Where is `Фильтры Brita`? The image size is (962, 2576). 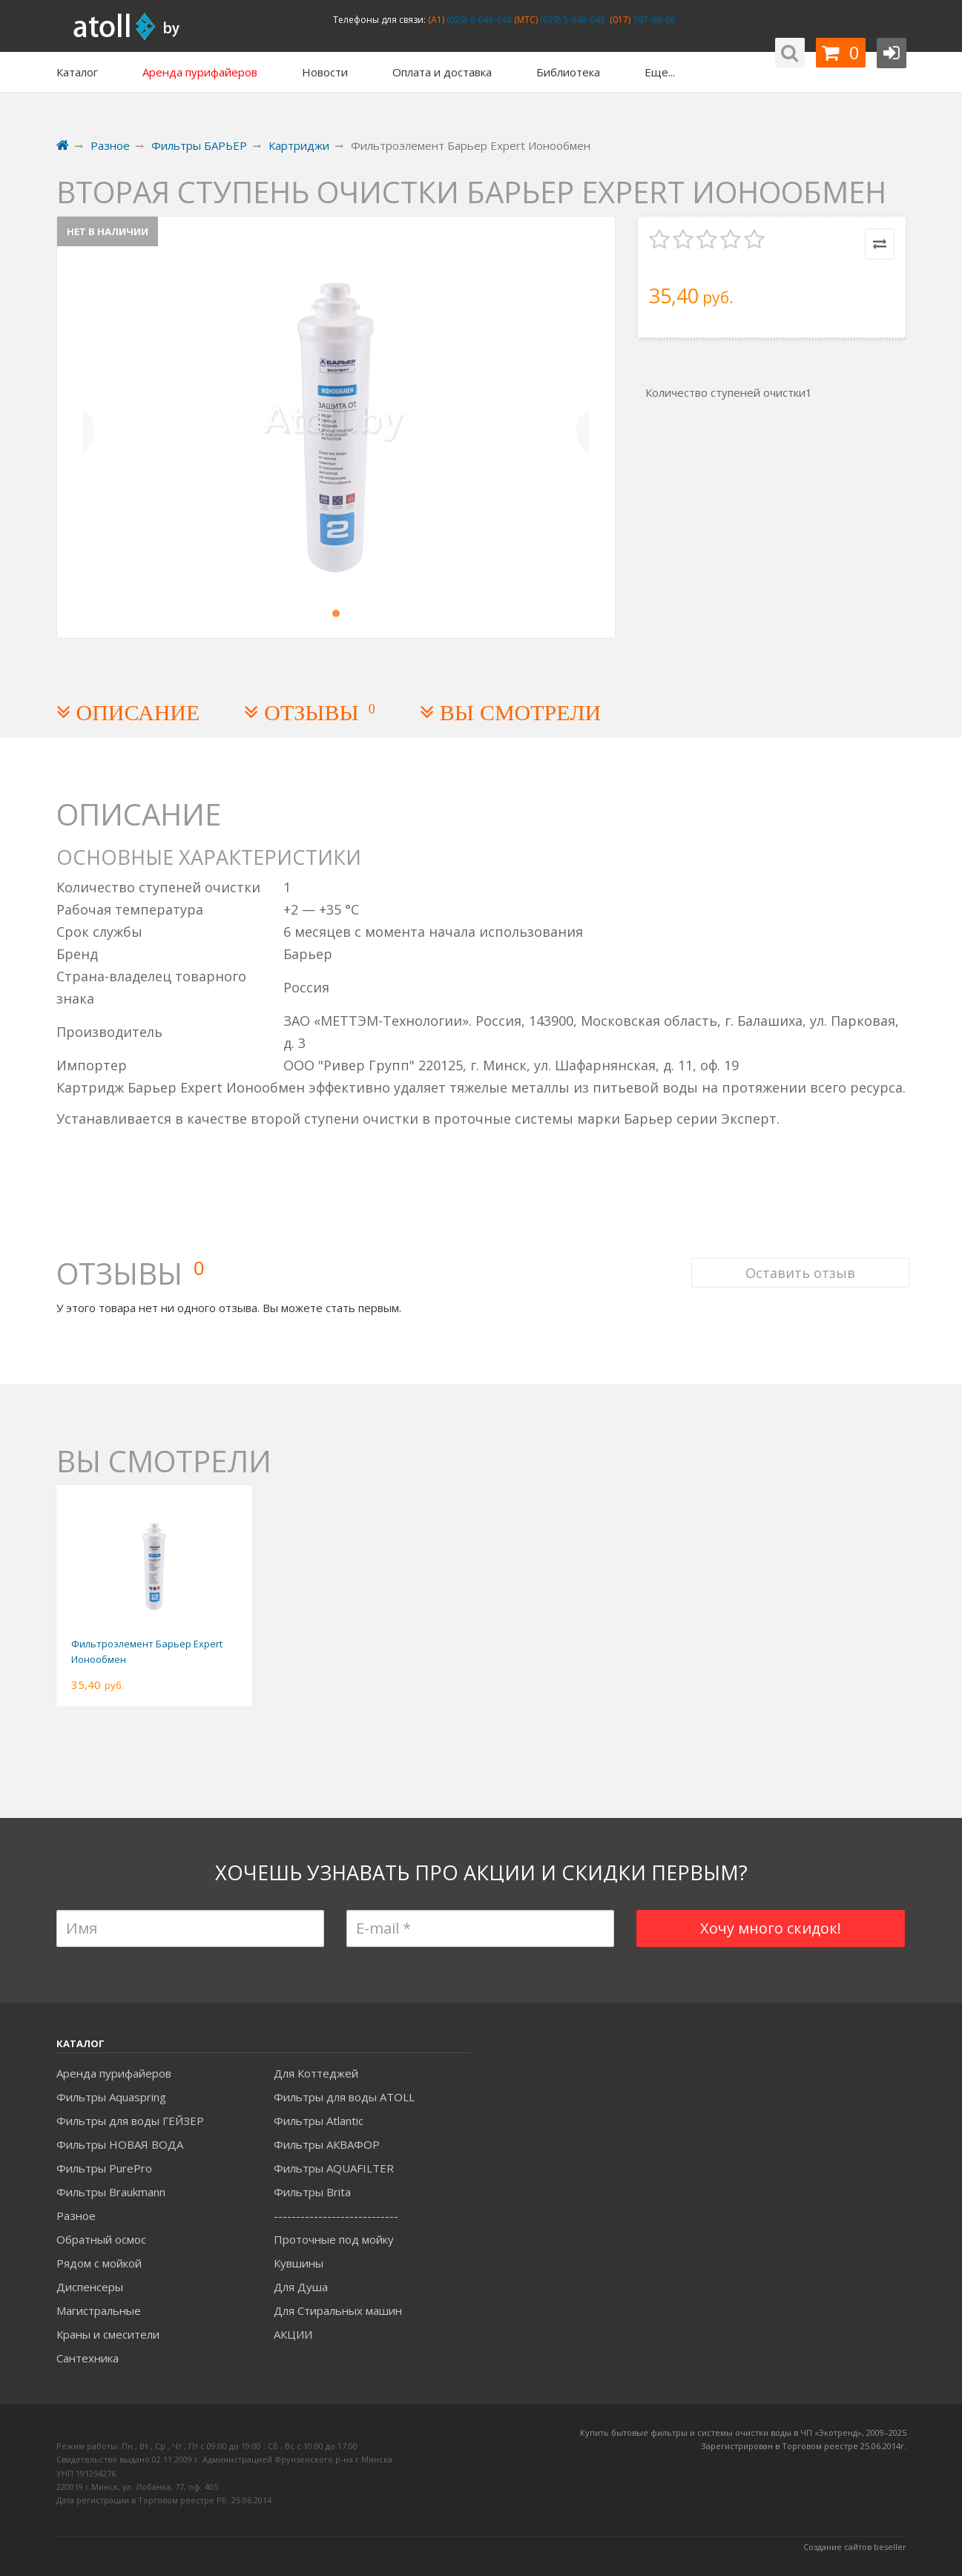 Фильтры Brita is located at coordinates (312, 2191).